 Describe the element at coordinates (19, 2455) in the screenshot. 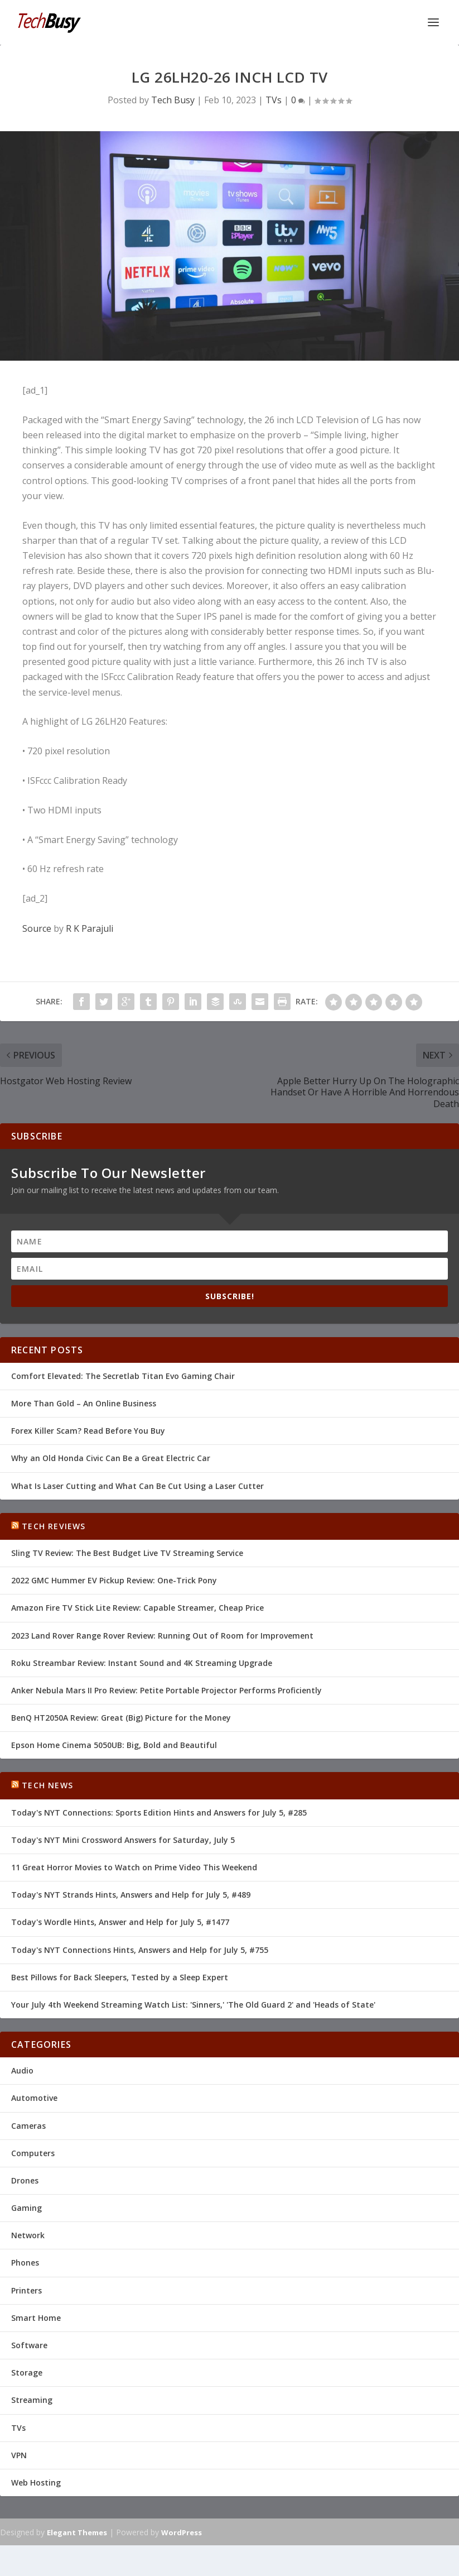

I see `VPN` at that location.